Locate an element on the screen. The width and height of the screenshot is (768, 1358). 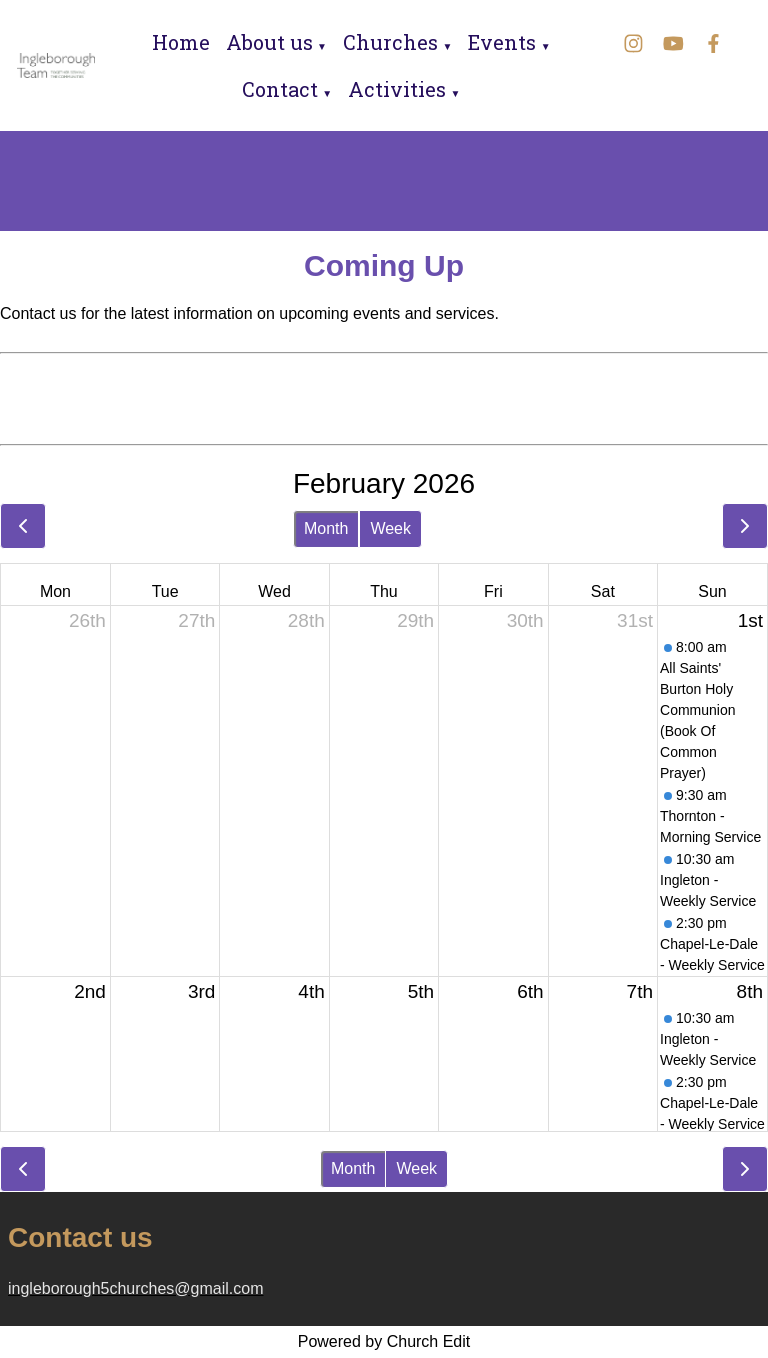
5th [February 5, 2026] is located at coordinates (421, 991).